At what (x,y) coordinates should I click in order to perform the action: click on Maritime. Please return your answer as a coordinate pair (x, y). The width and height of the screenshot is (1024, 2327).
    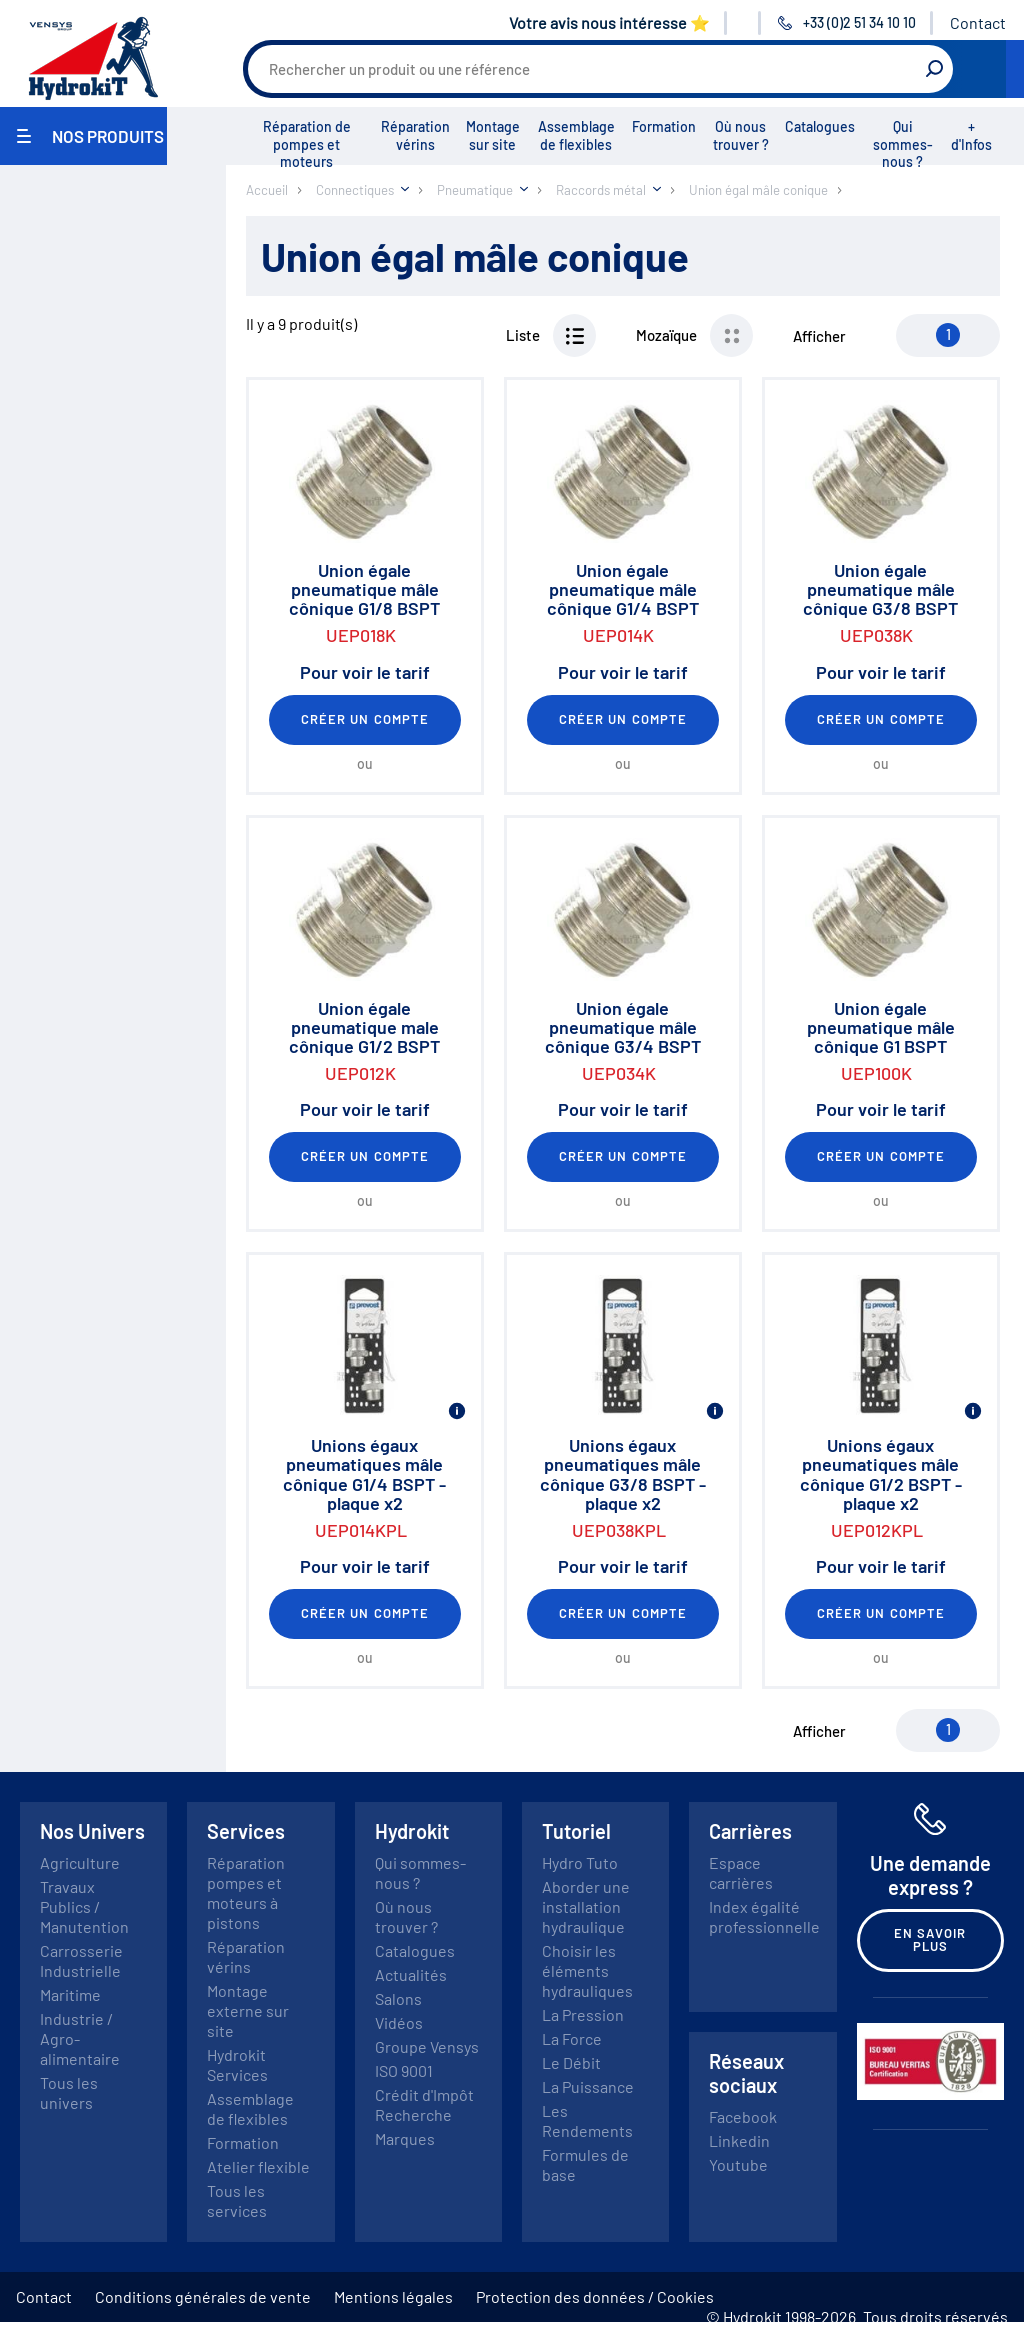
    Looking at the image, I should click on (70, 1994).